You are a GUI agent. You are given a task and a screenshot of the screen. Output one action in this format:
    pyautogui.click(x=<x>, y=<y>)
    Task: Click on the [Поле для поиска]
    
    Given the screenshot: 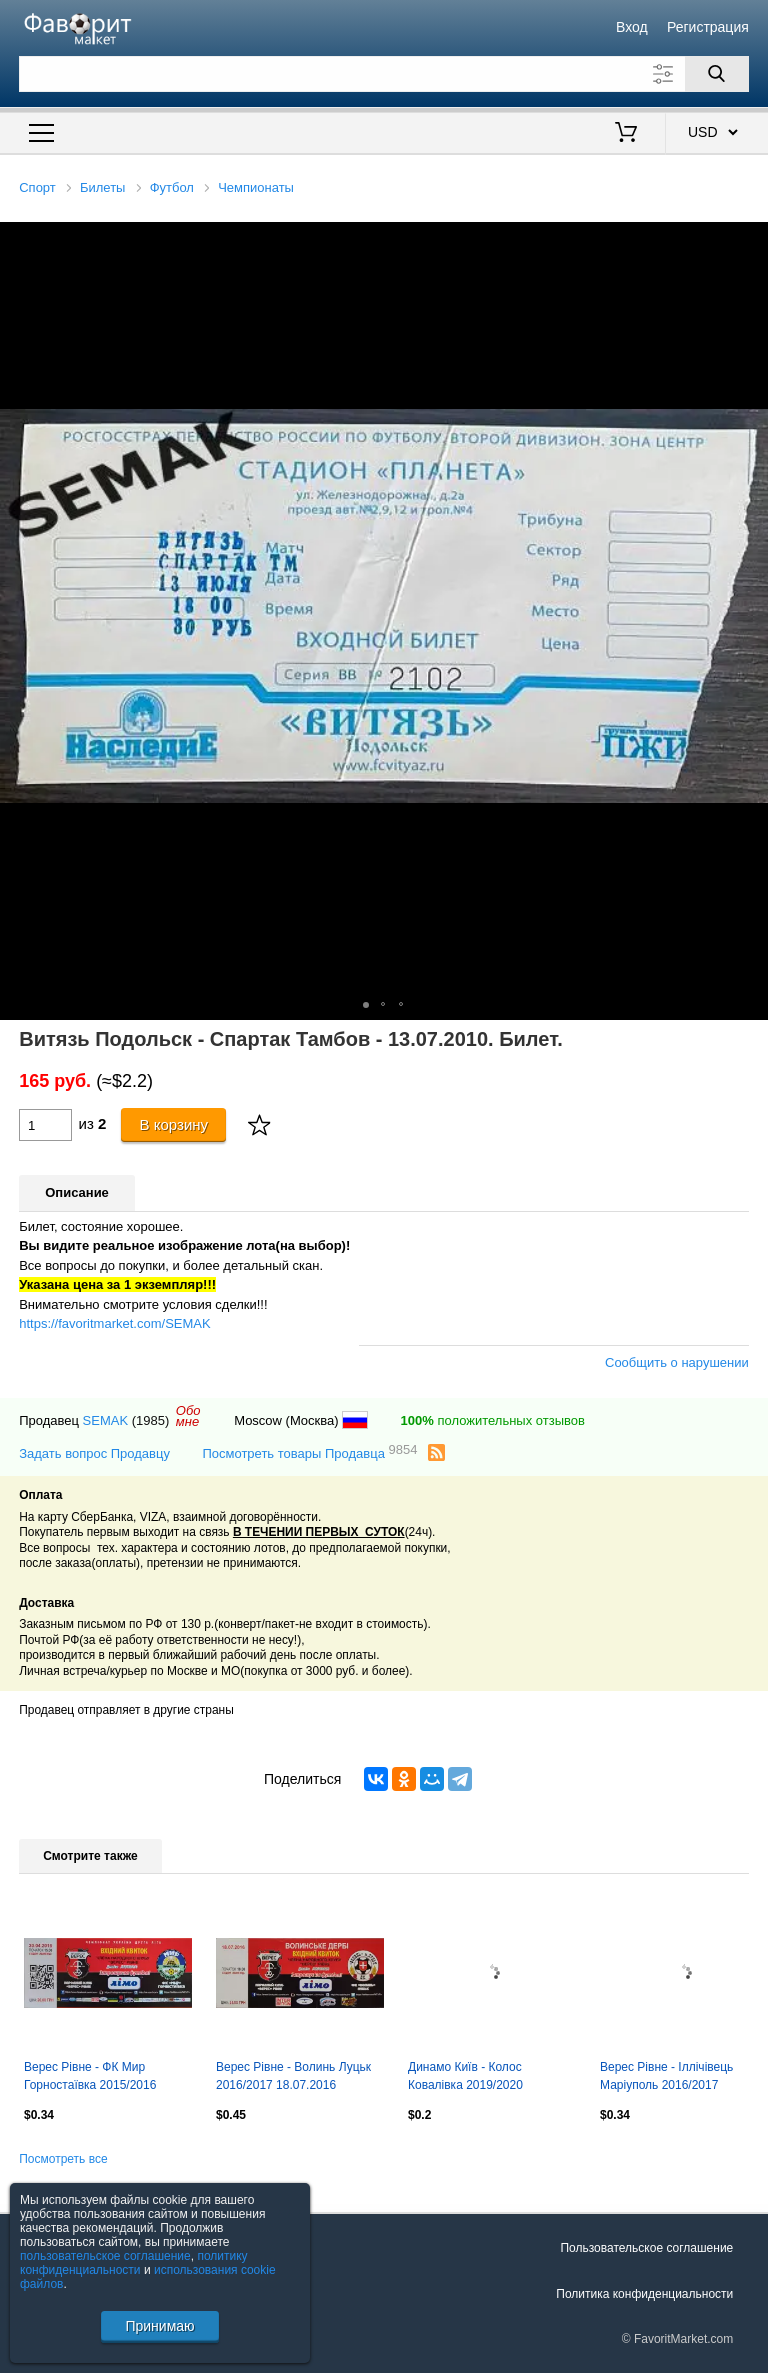 What is the action you would take?
    pyautogui.click(x=384, y=74)
    